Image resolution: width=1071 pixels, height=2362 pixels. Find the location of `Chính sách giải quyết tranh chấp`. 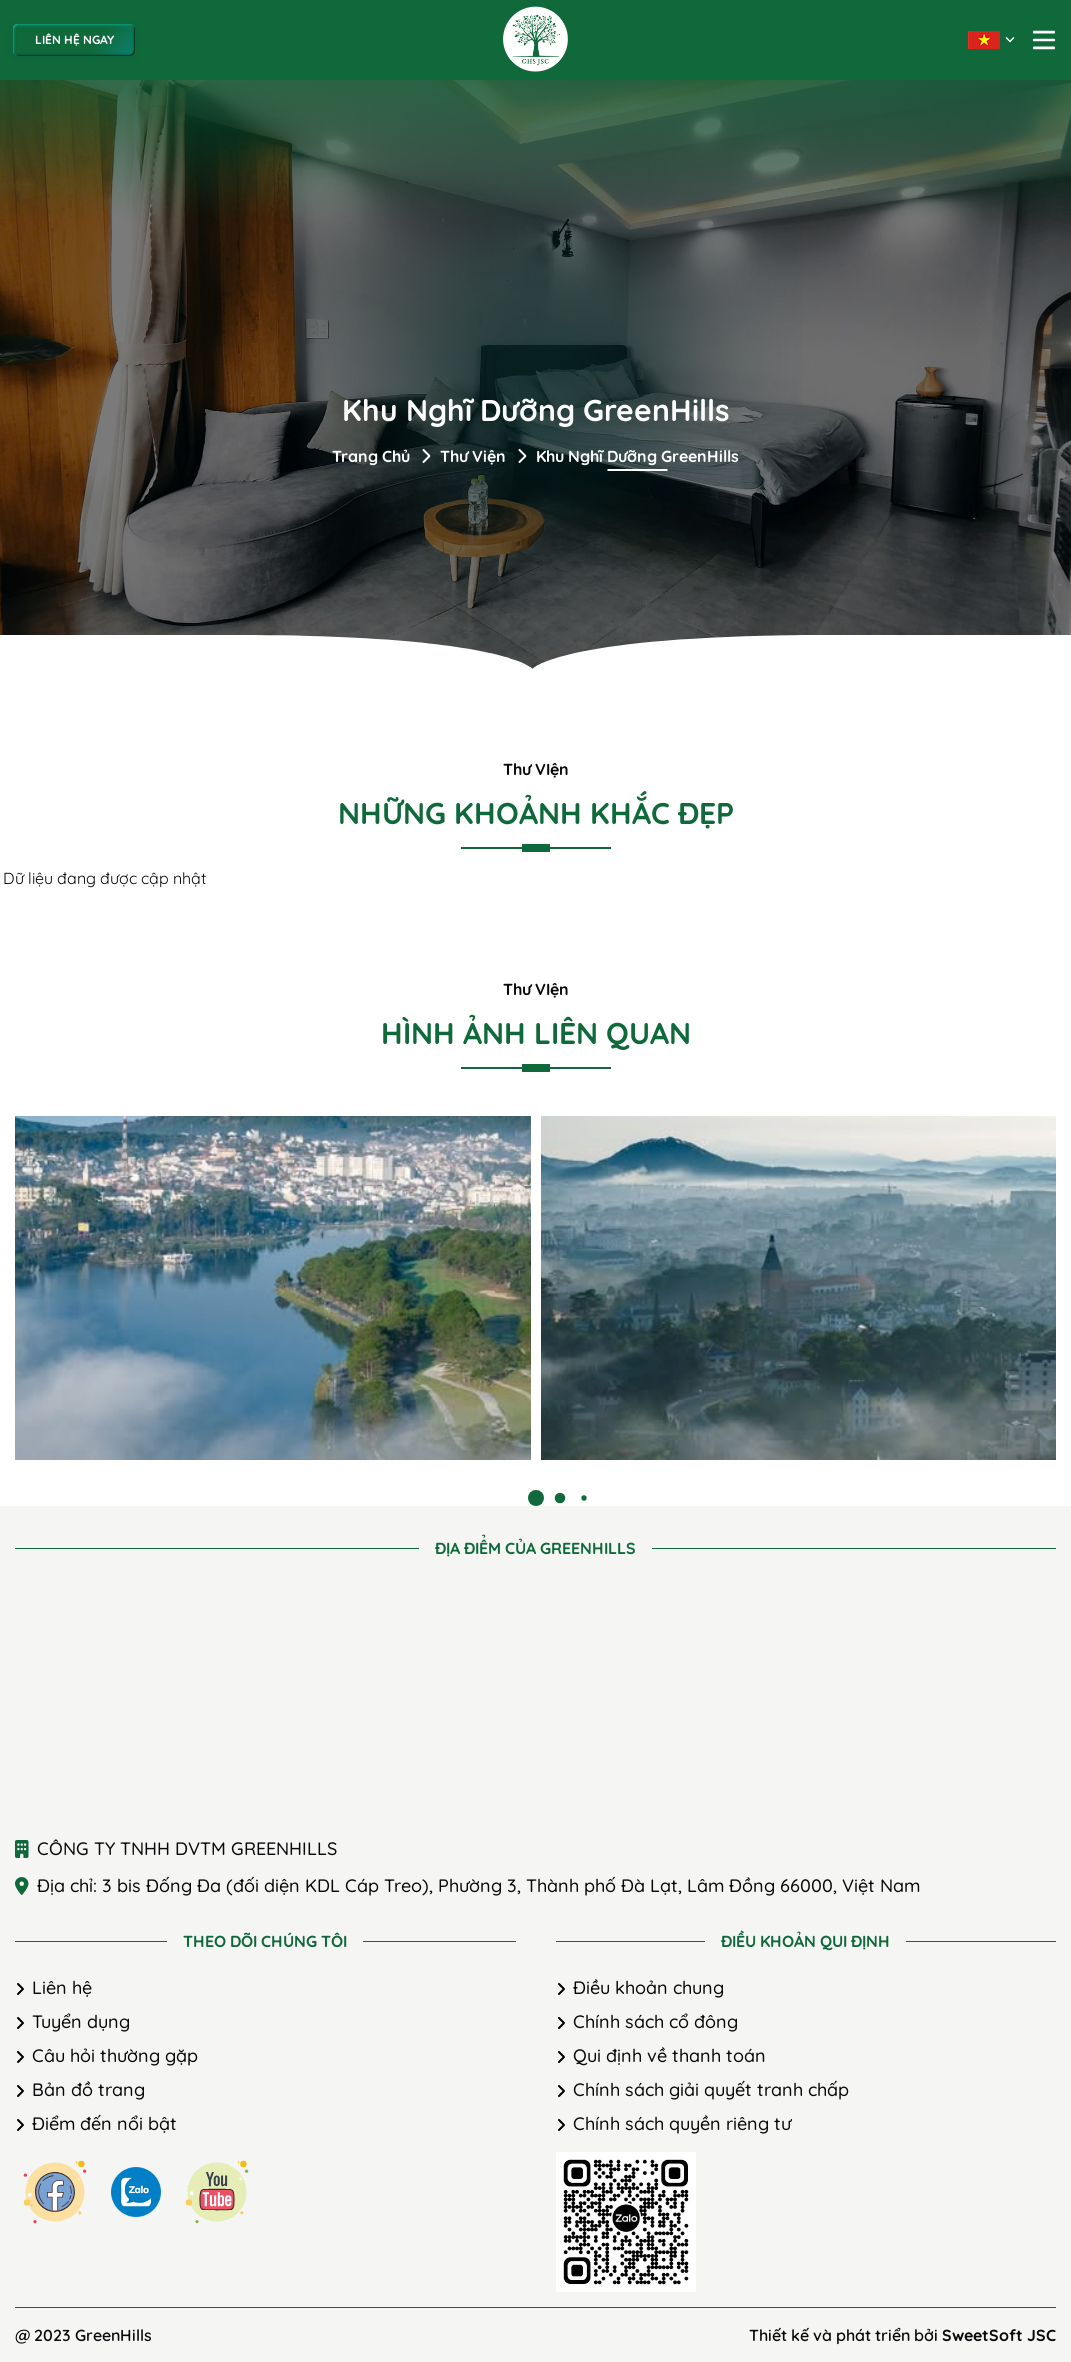

Chính sách giải quyết tranh chấp is located at coordinates (711, 2089).